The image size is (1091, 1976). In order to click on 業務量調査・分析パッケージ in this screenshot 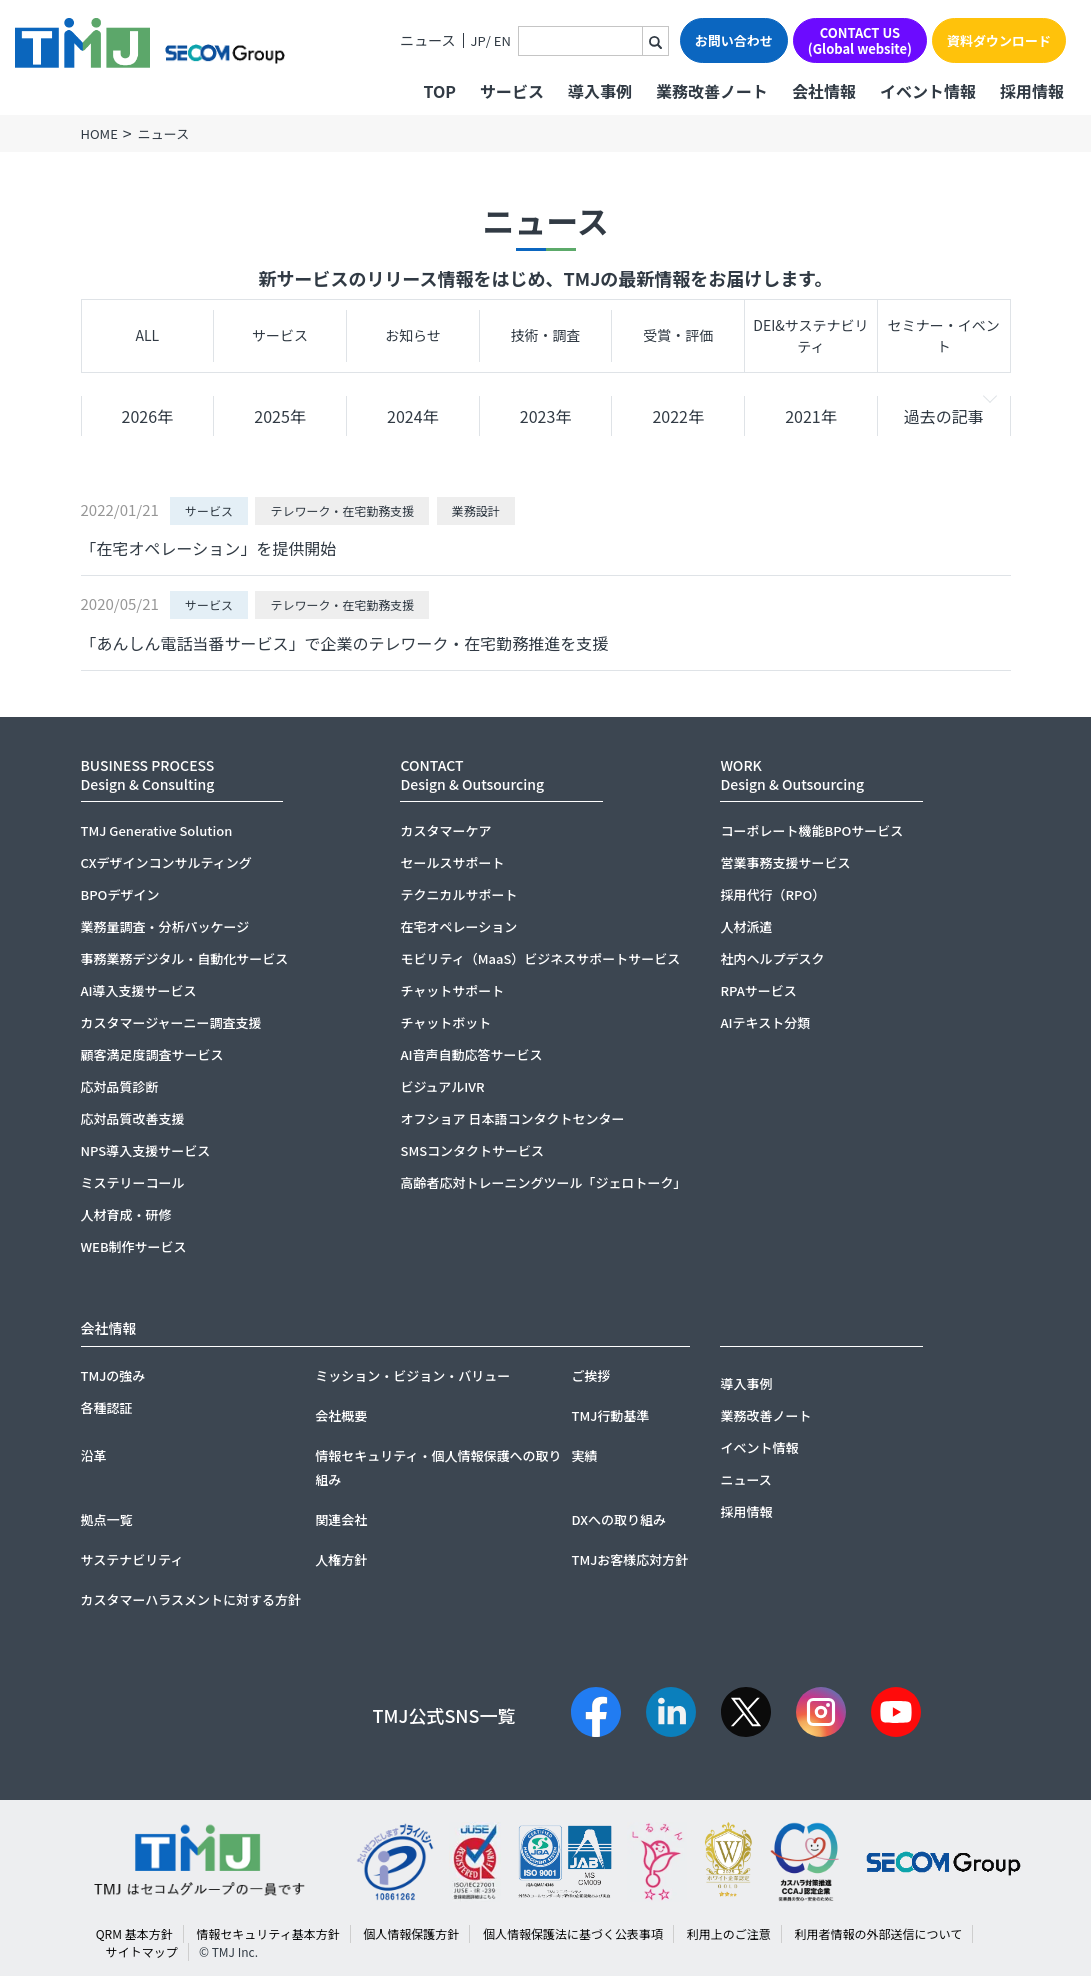, I will do `click(165, 926)`.